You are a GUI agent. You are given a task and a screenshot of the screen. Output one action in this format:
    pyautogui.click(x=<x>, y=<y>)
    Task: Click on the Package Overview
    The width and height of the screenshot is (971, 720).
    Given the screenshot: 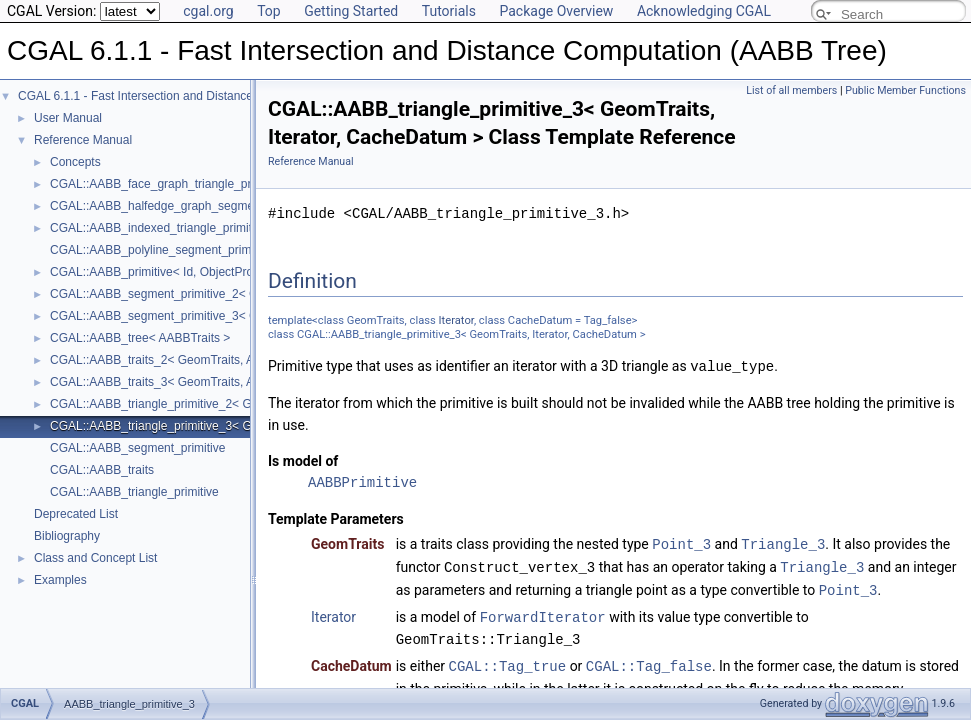 What is the action you would take?
    pyautogui.click(x=556, y=11)
    